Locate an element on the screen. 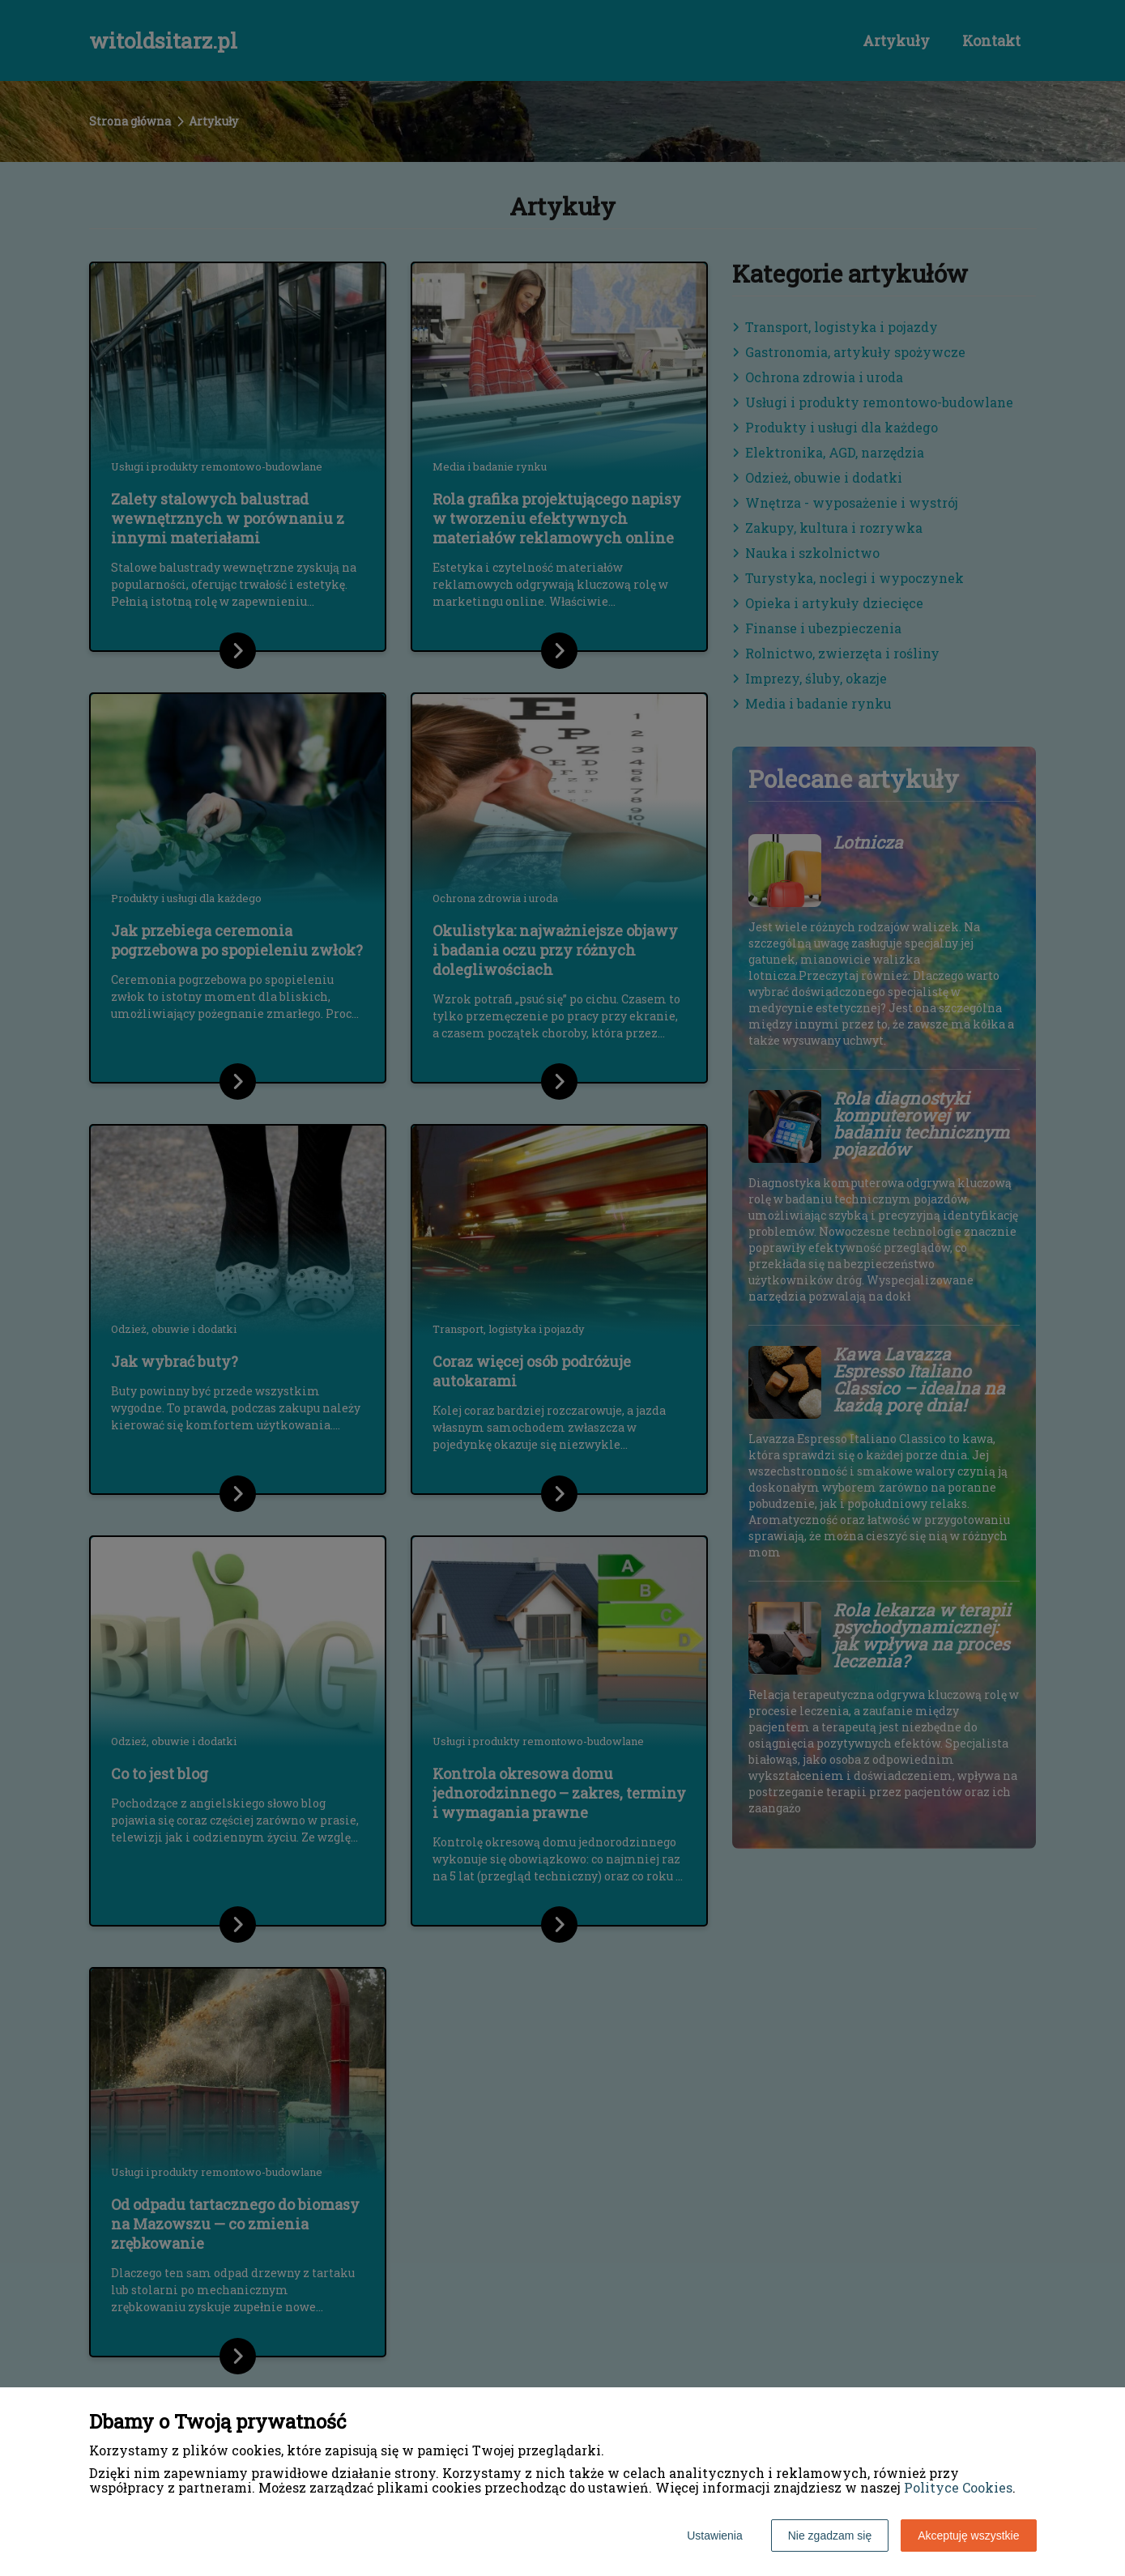 The height and width of the screenshot is (2576, 1125). Polityce Cookies is located at coordinates (958, 2487).